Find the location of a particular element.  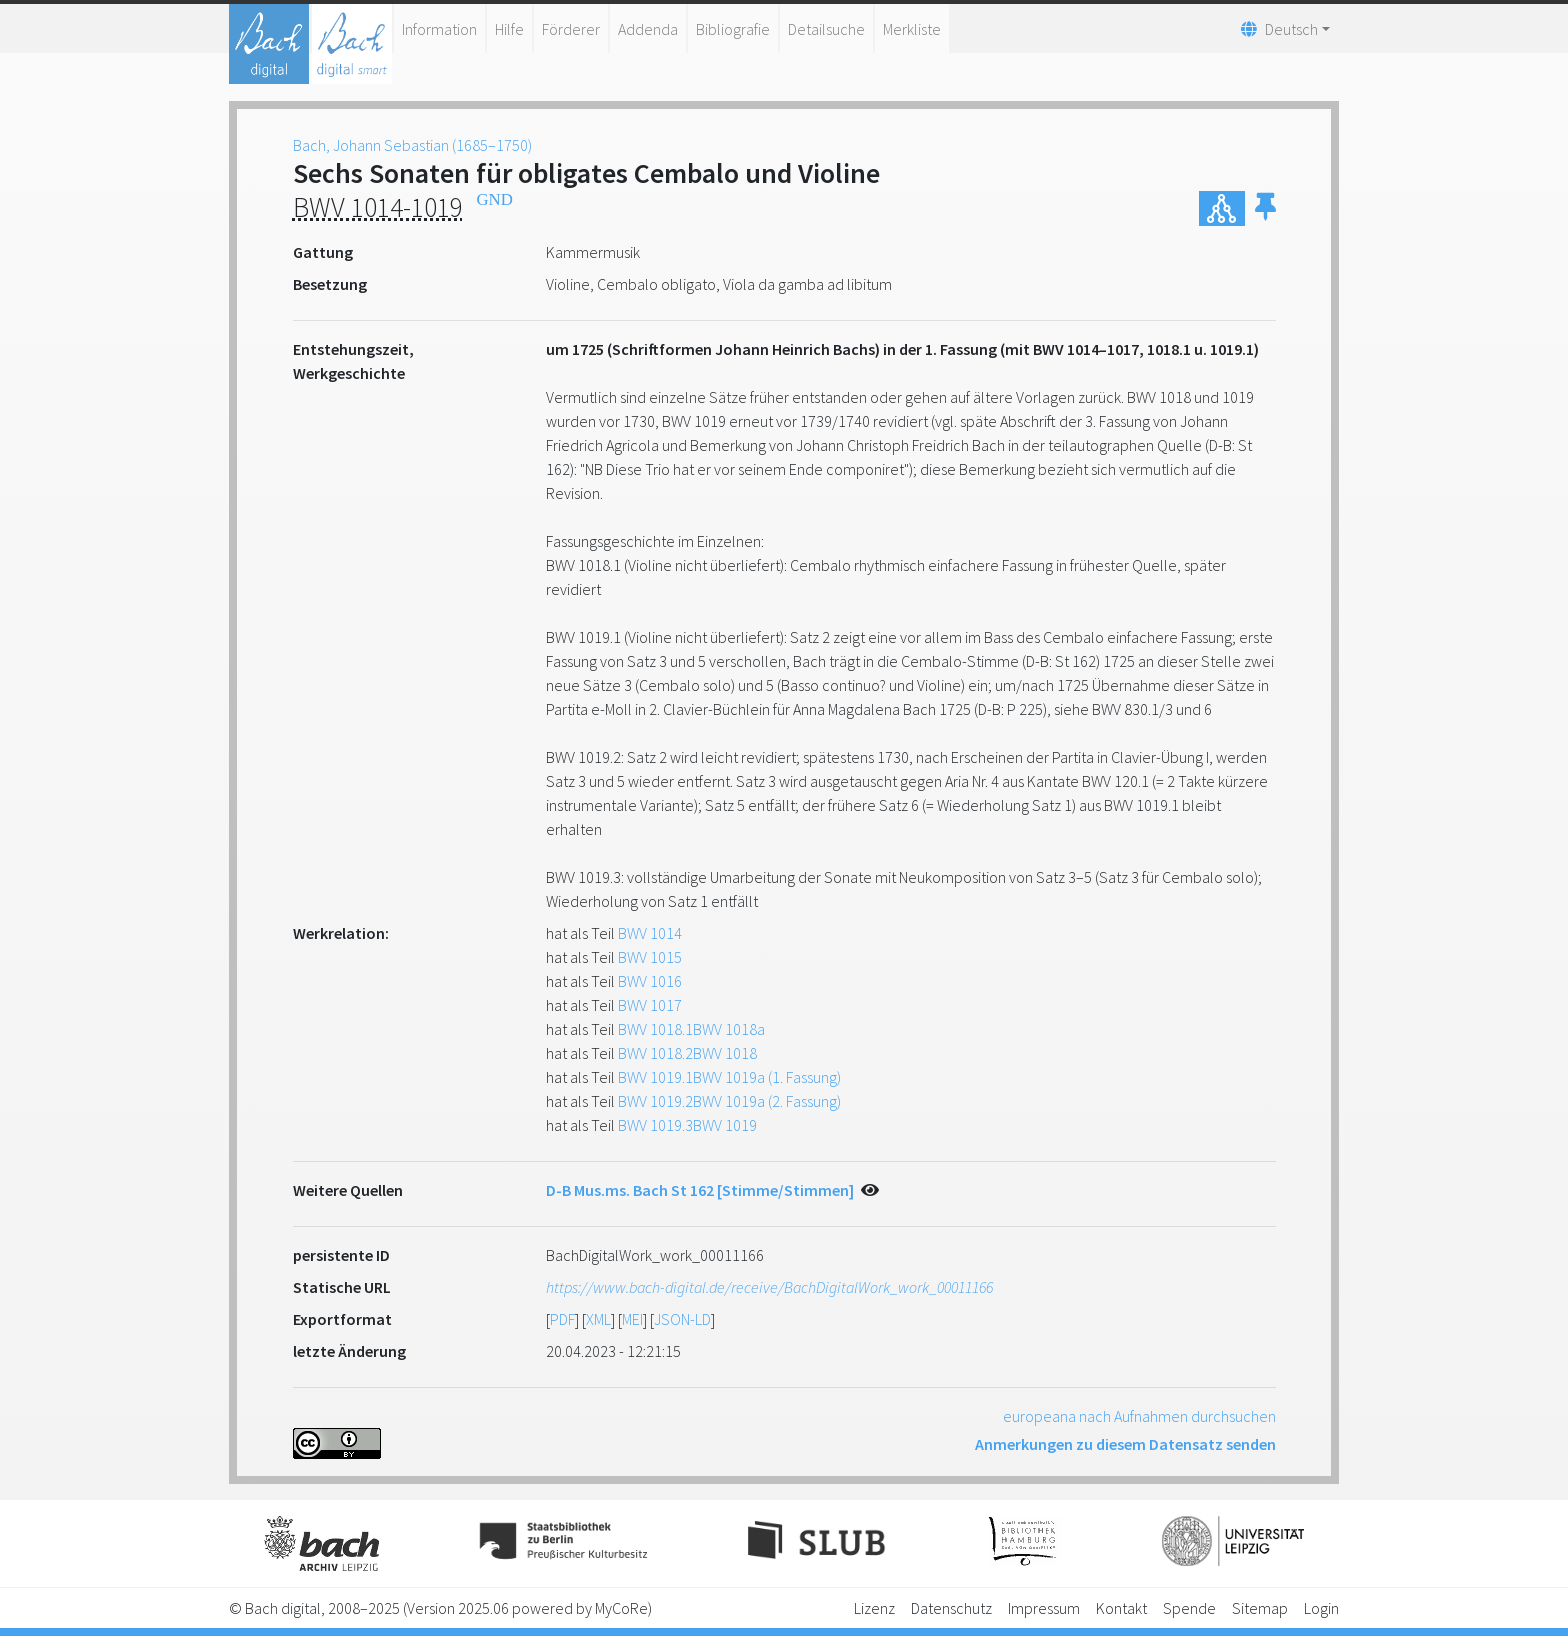

BWV 1019.2BWV 1019a (2. Fassung) is located at coordinates (729, 1101).